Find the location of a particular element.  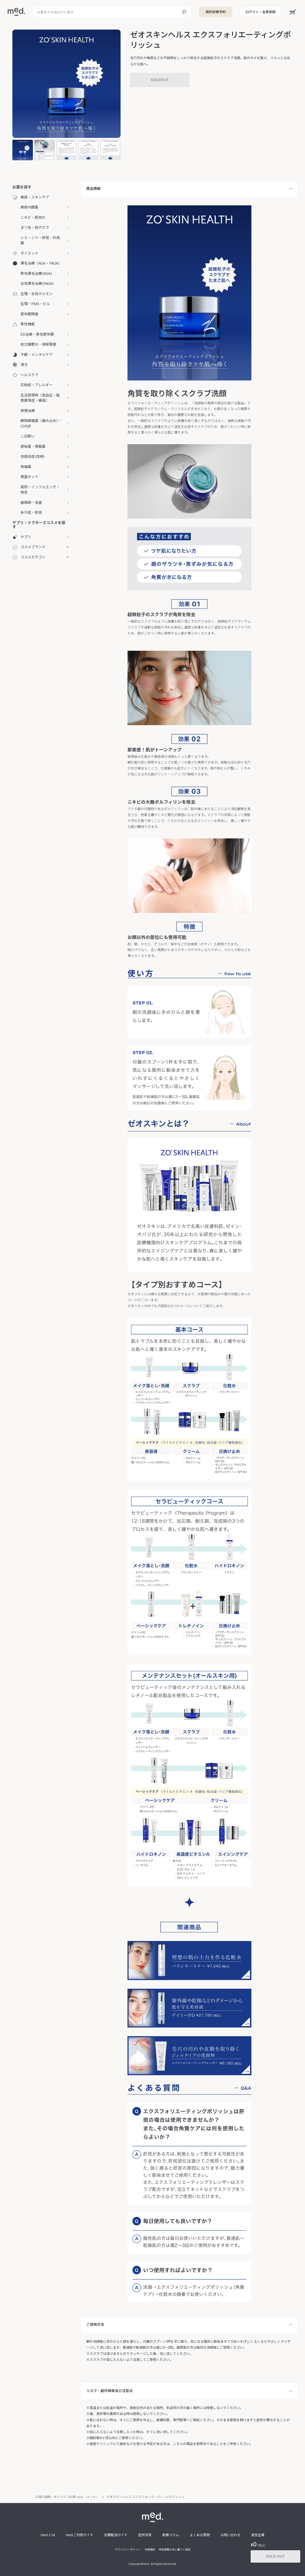

風邪・インフルエンザ・喘息 is located at coordinates (40, 490).